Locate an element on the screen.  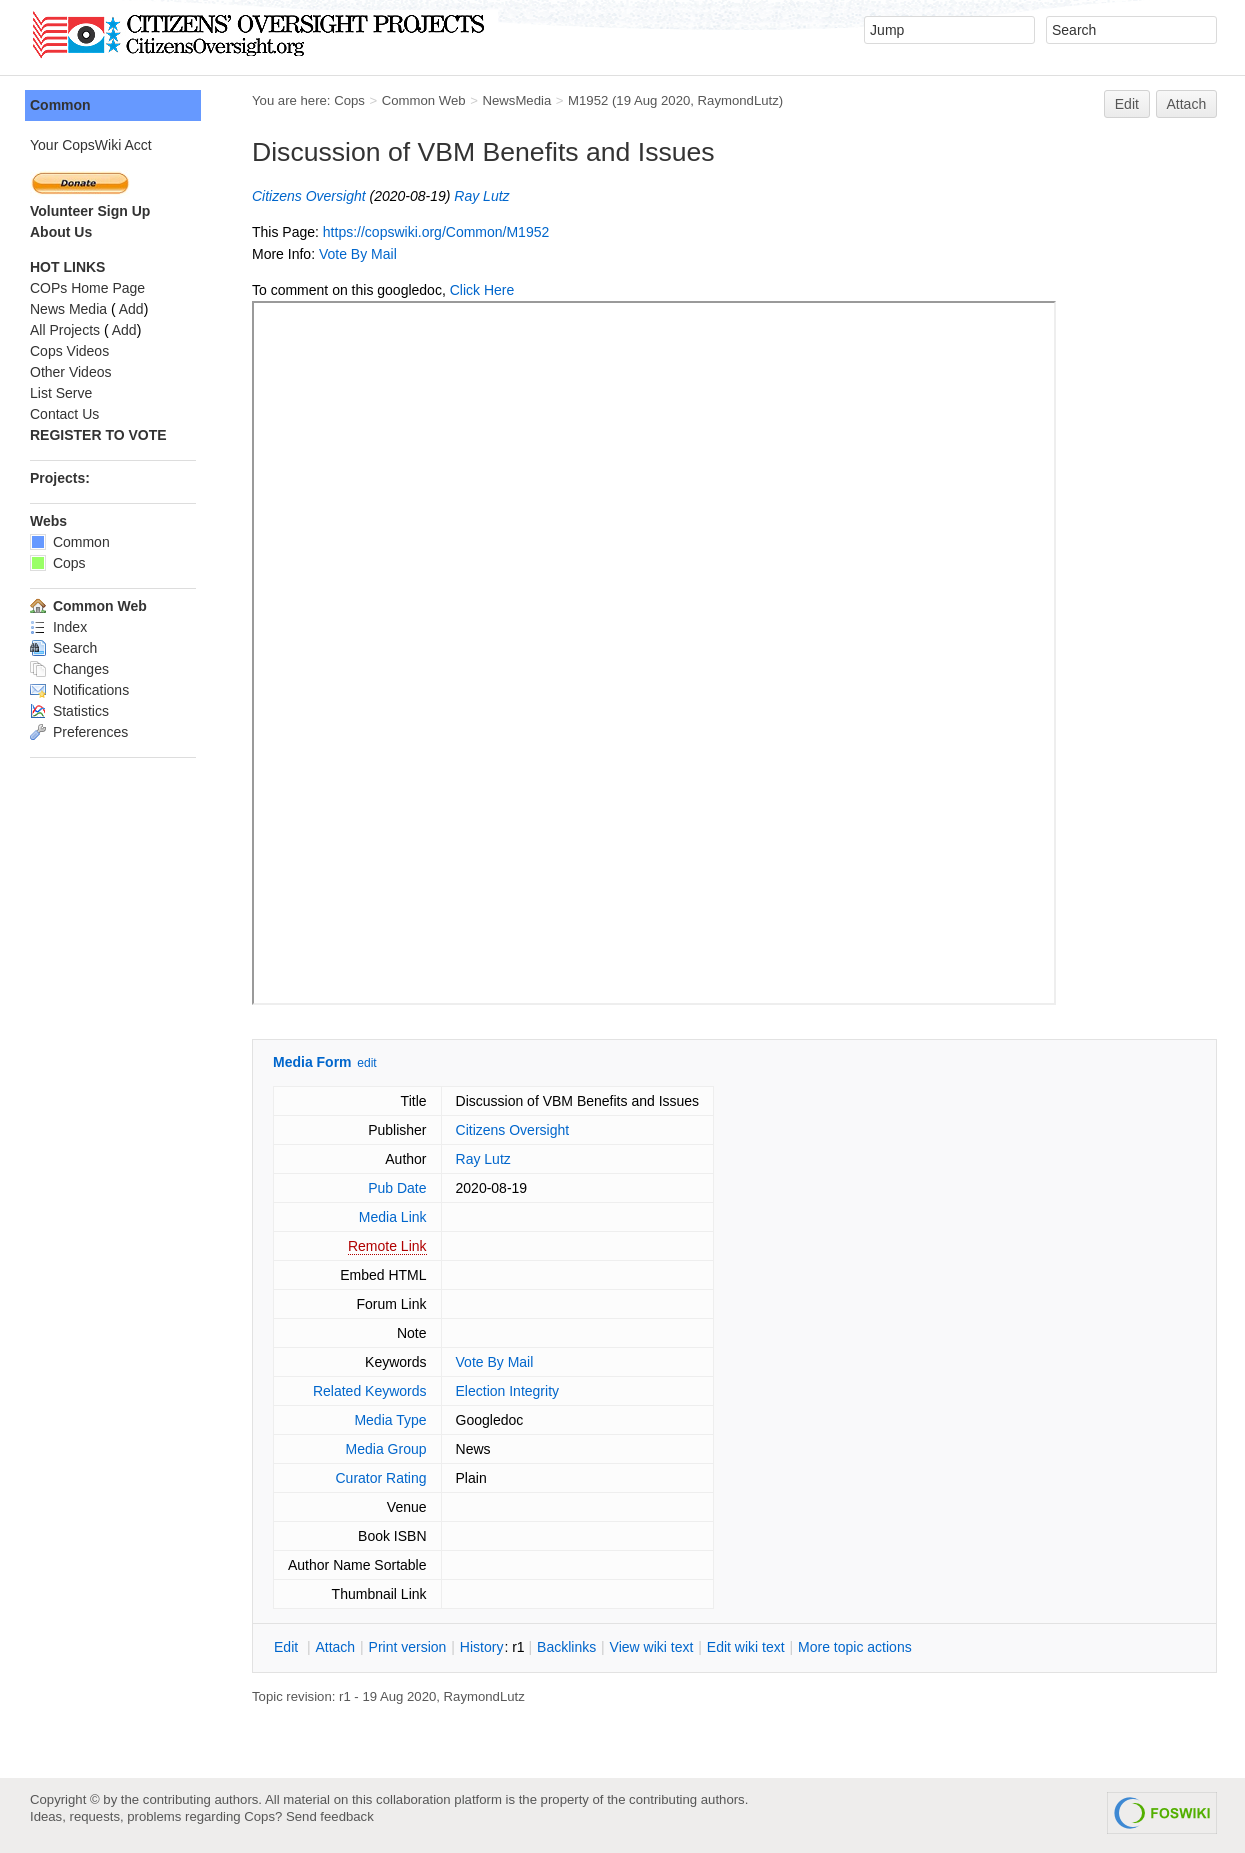
M1952 is located at coordinates (588, 100).